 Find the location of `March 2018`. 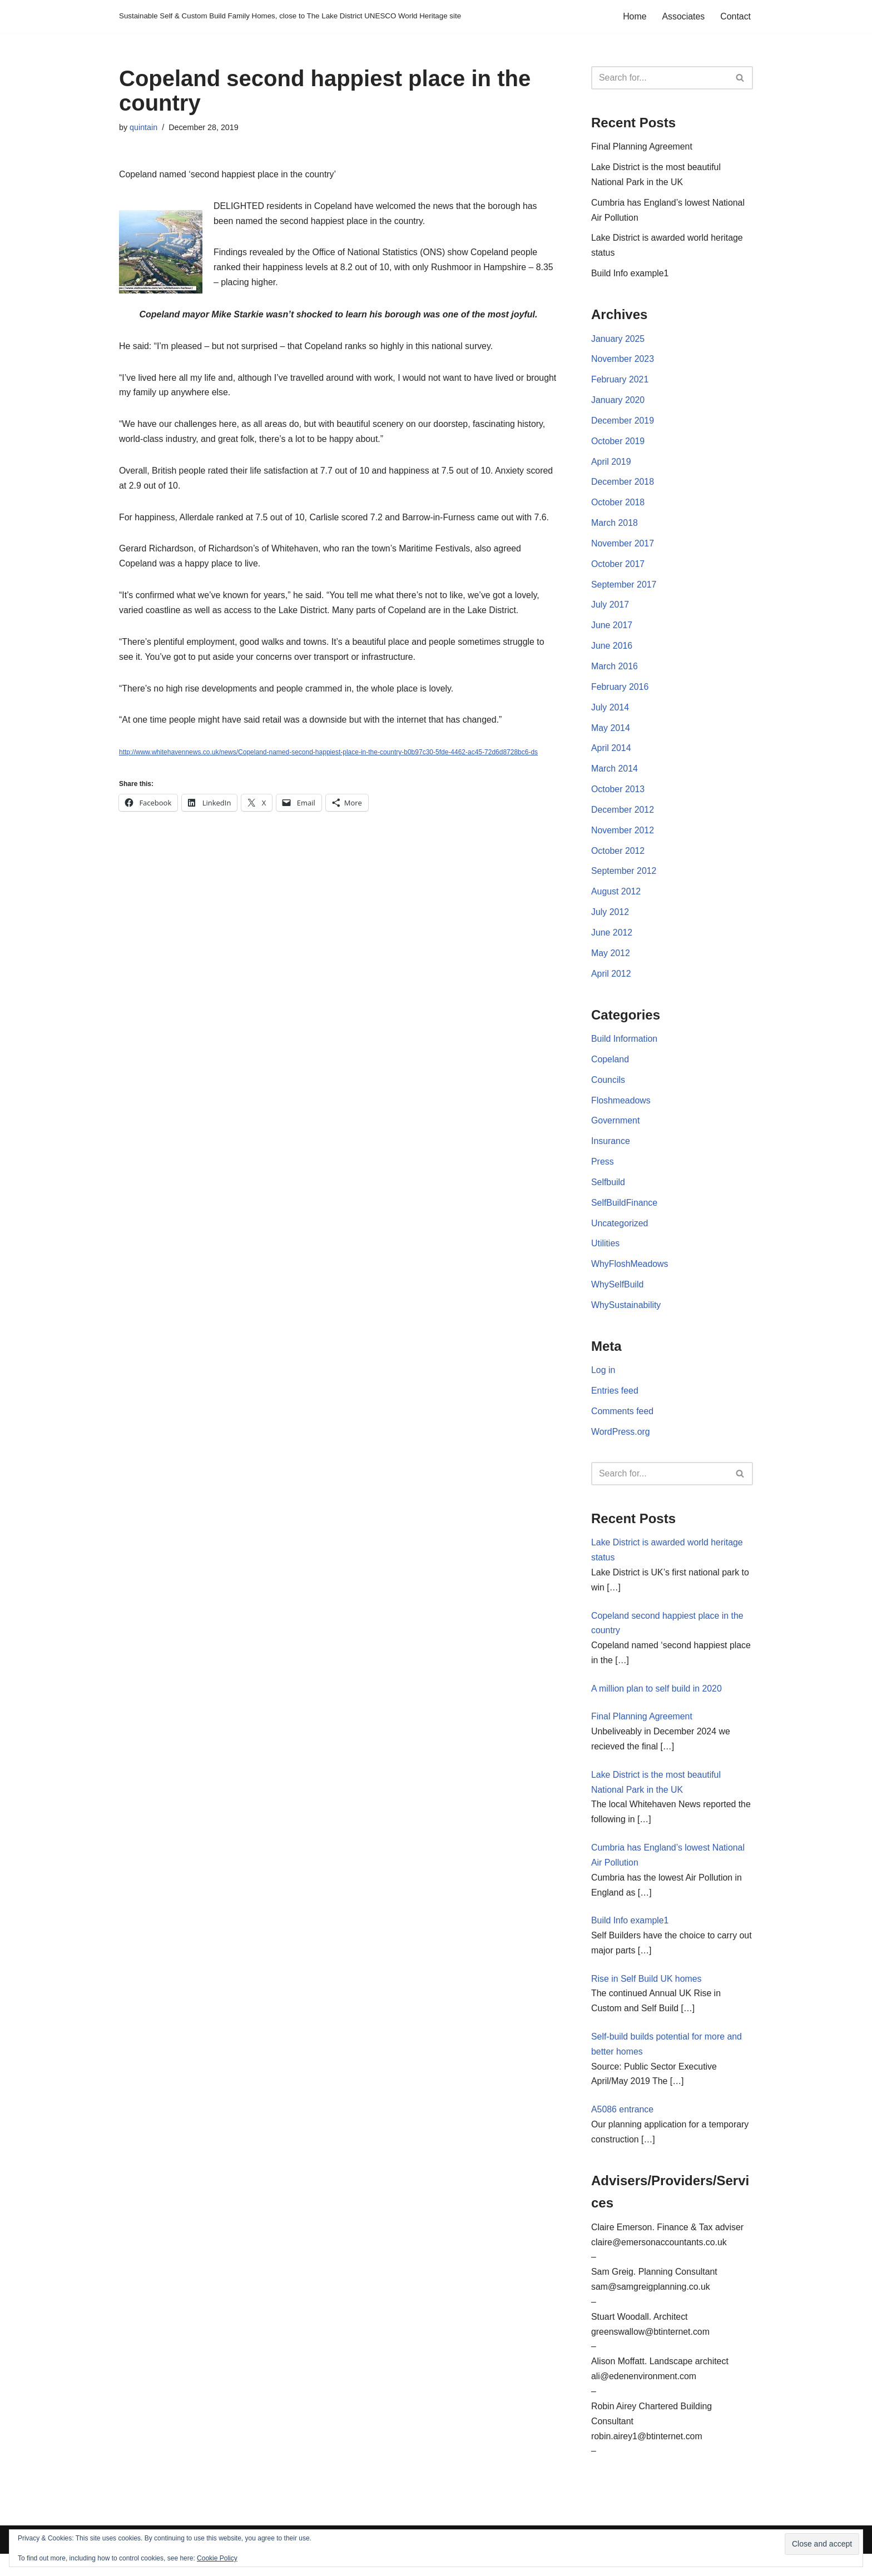

March 2018 is located at coordinates (614, 526).